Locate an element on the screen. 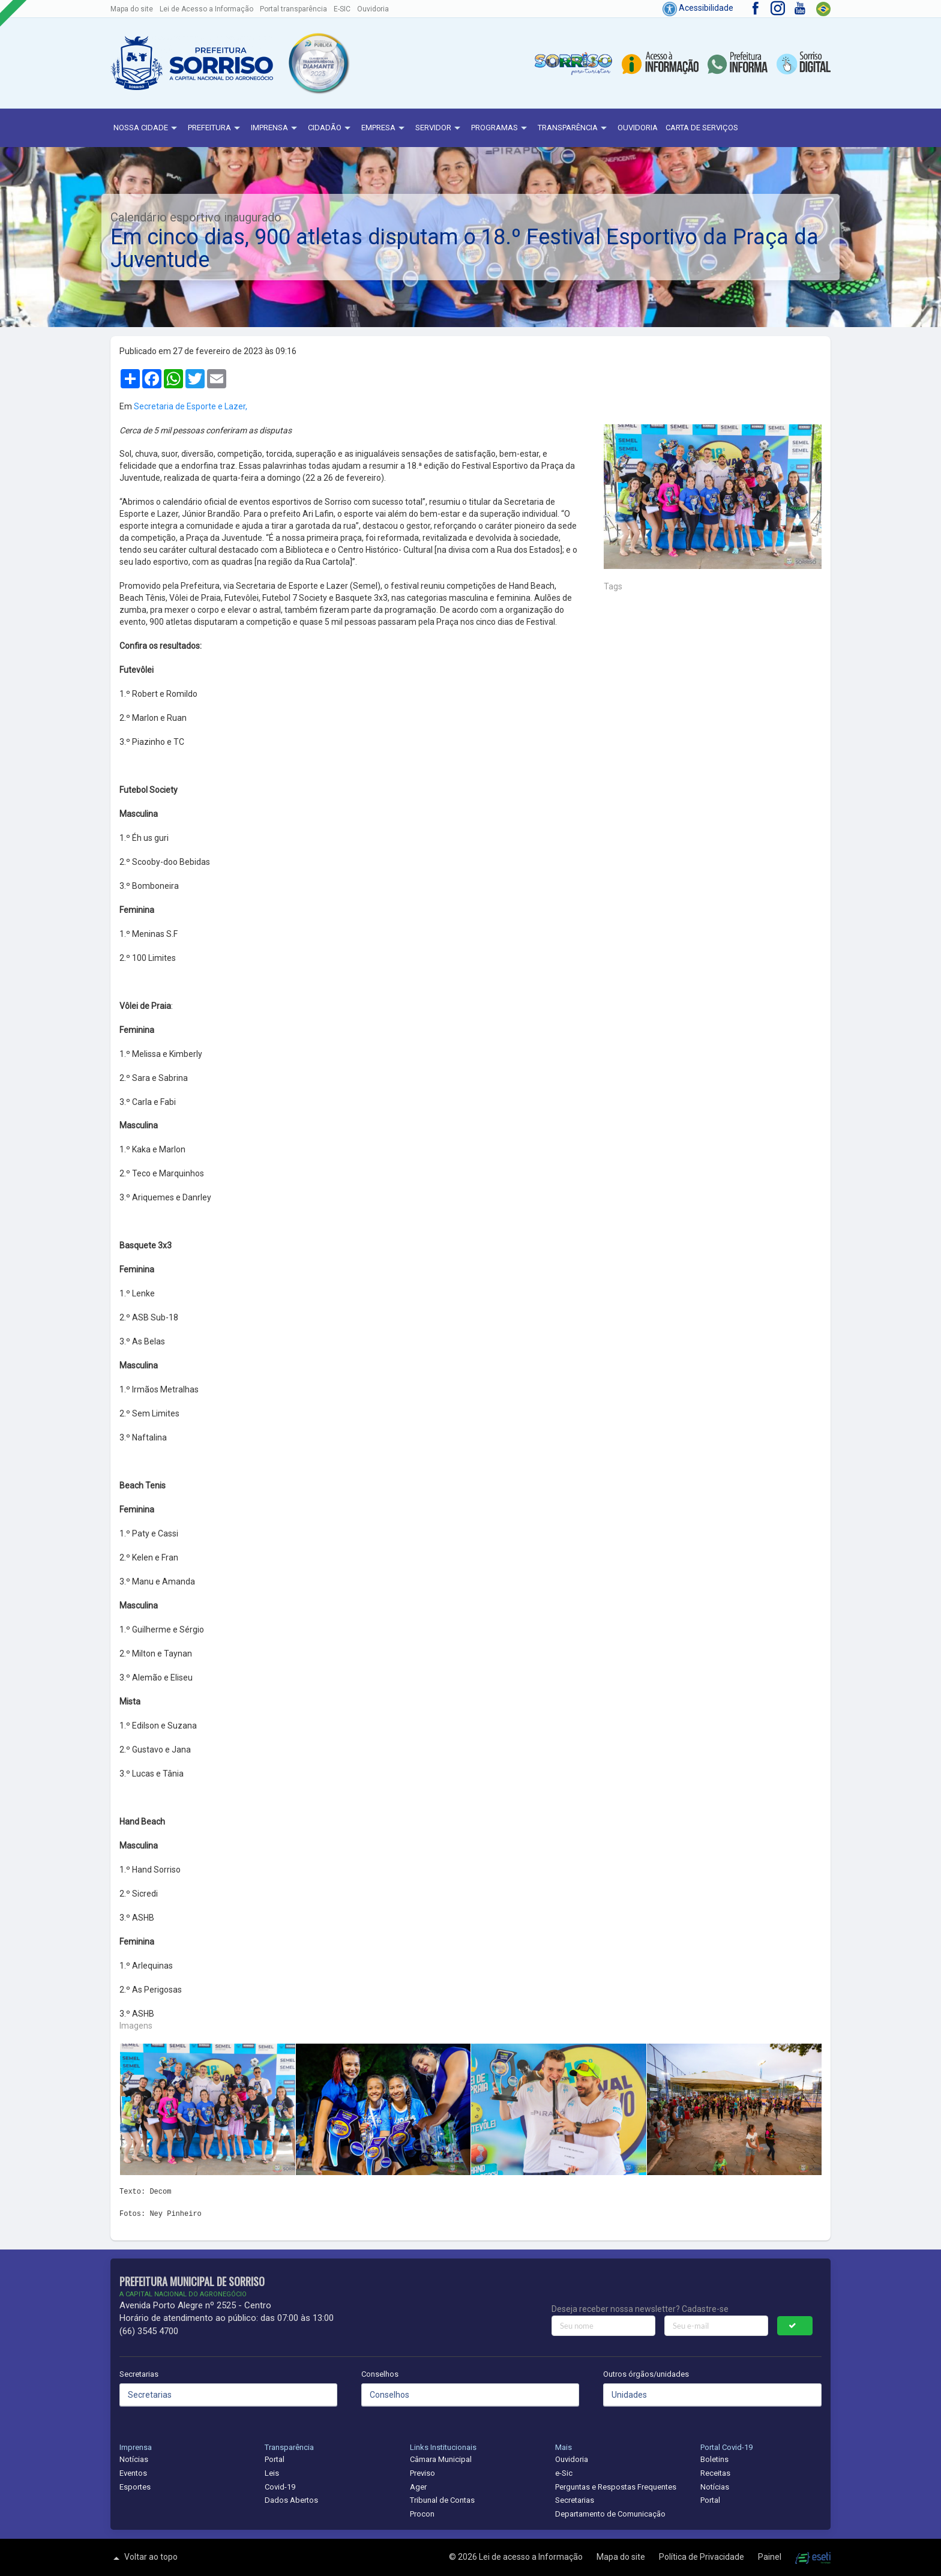 The height and width of the screenshot is (2576, 941). Acessibilidade is located at coordinates (698, 8).